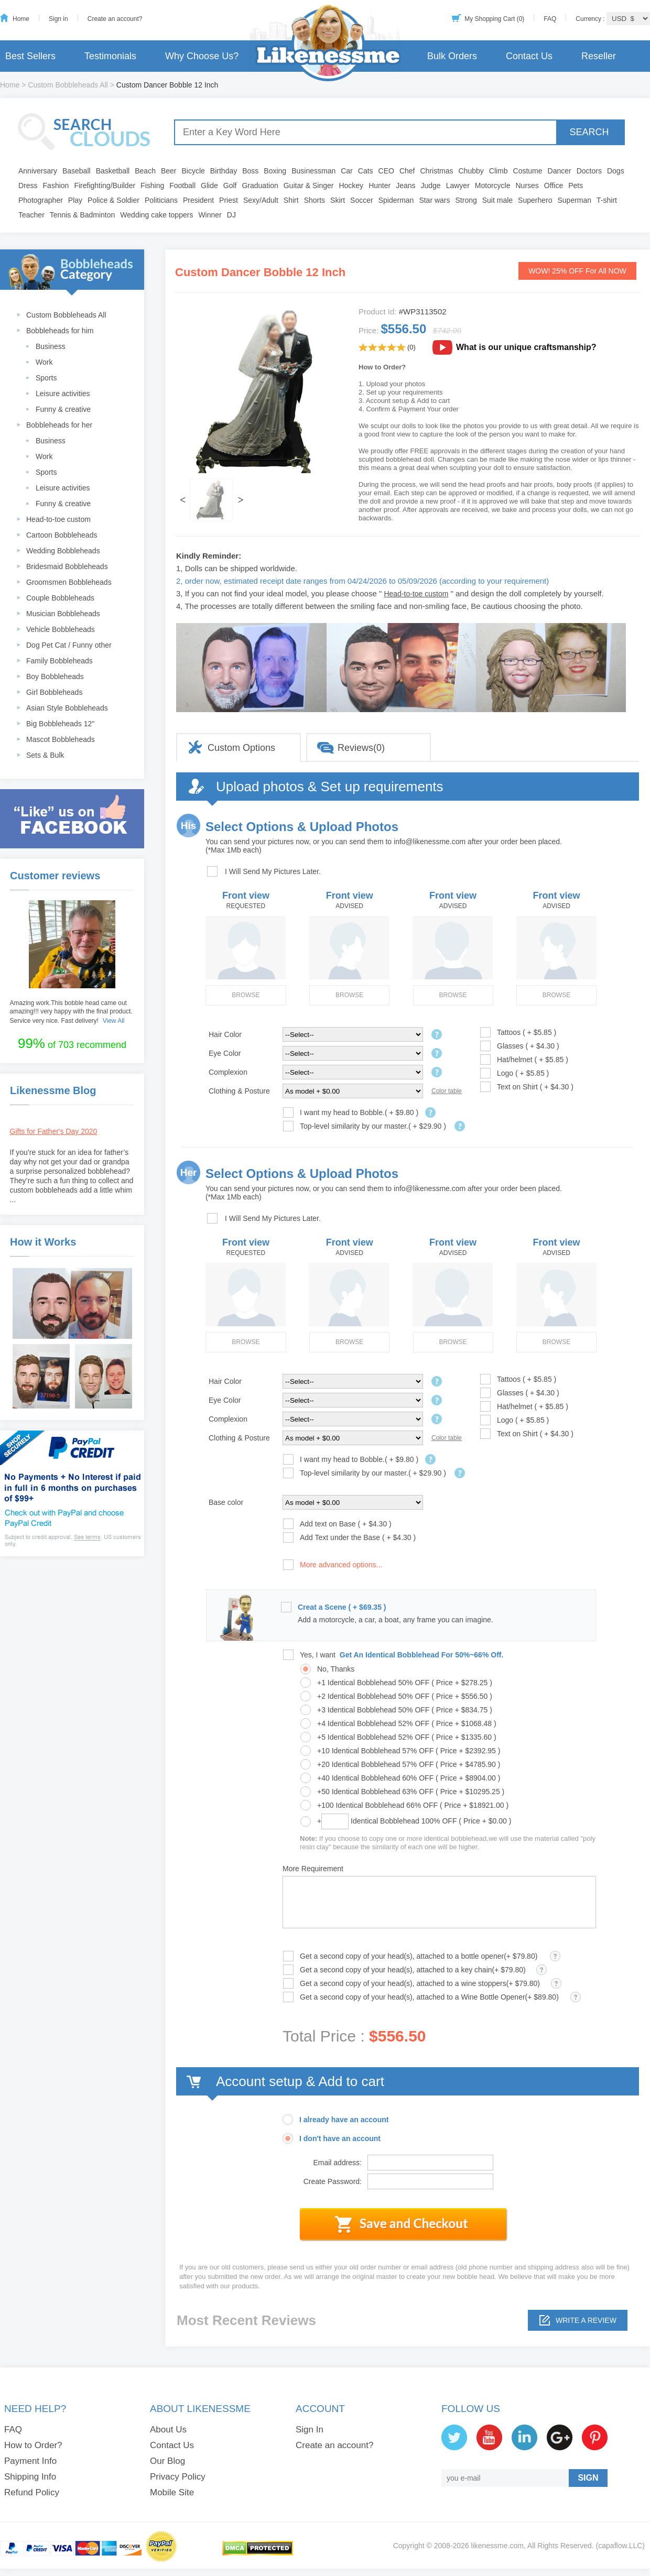 The width and height of the screenshot is (650, 2576). I want to click on What is our unique craftsmanship?, so click(526, 347).